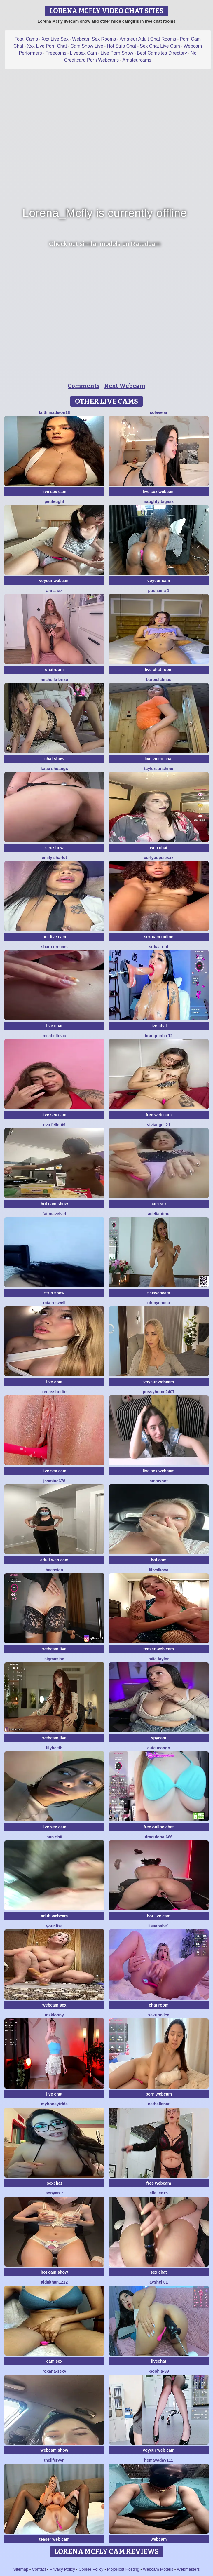  I want to click on miiabellovic, so click(54, 1035).